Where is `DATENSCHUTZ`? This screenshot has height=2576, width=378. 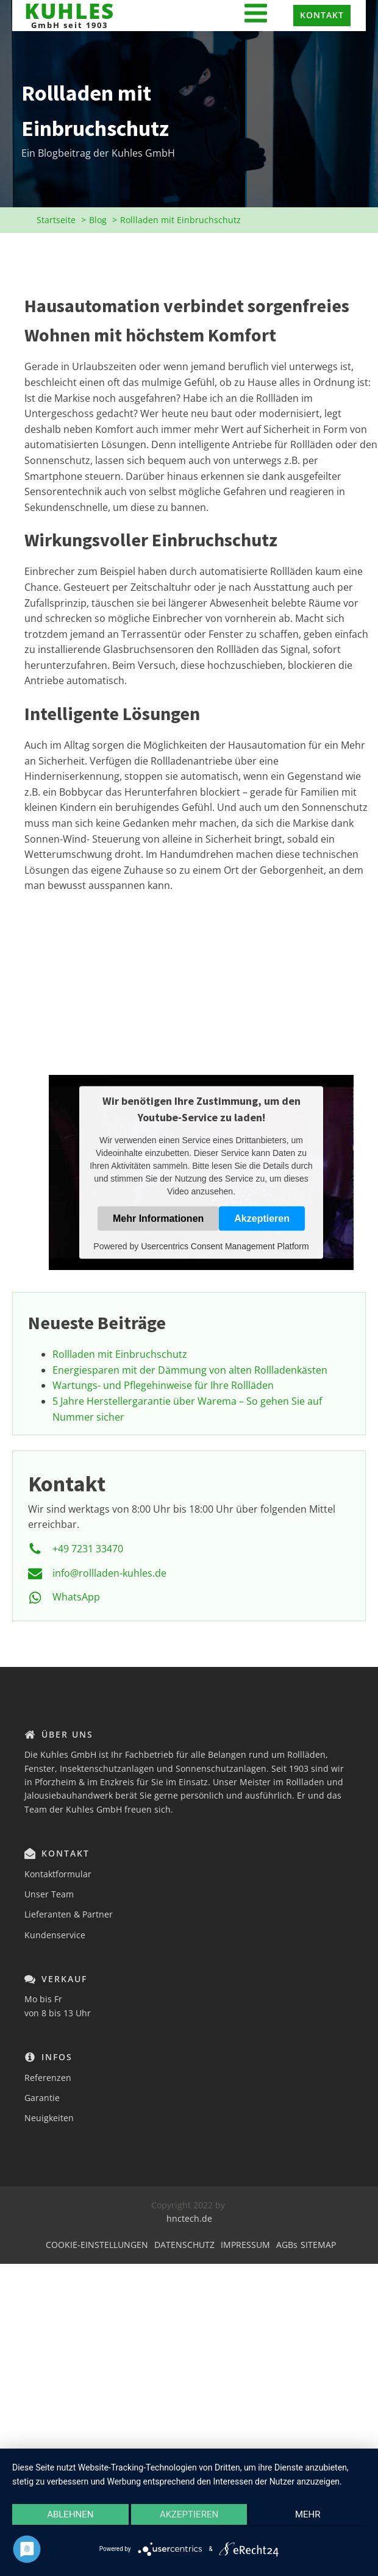
DATENSCHUTZ is located at coordinates (184, 2244).